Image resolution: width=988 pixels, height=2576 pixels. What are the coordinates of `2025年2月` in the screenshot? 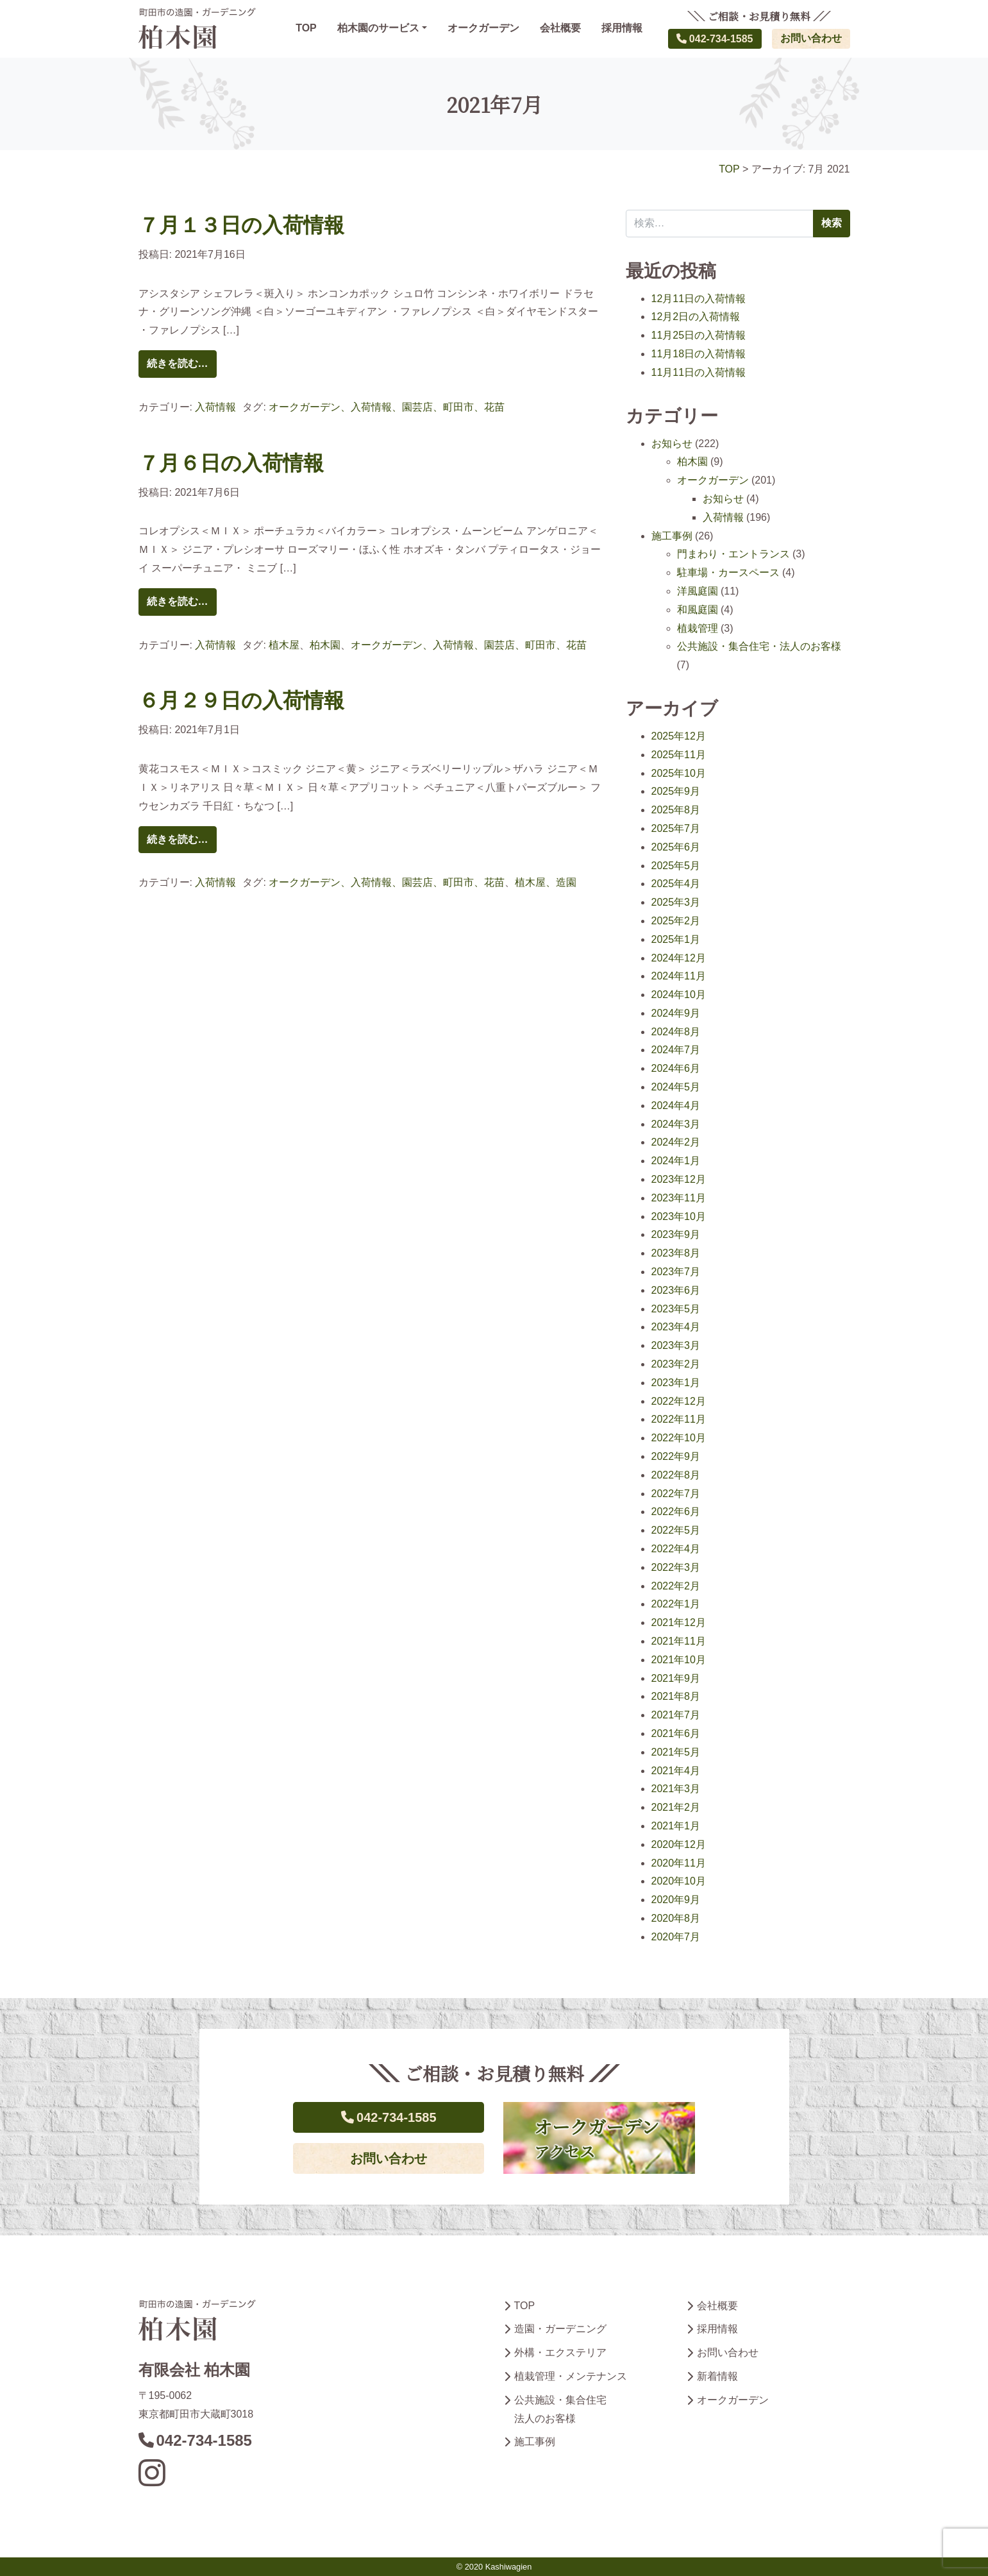 It's located at (676, 920).